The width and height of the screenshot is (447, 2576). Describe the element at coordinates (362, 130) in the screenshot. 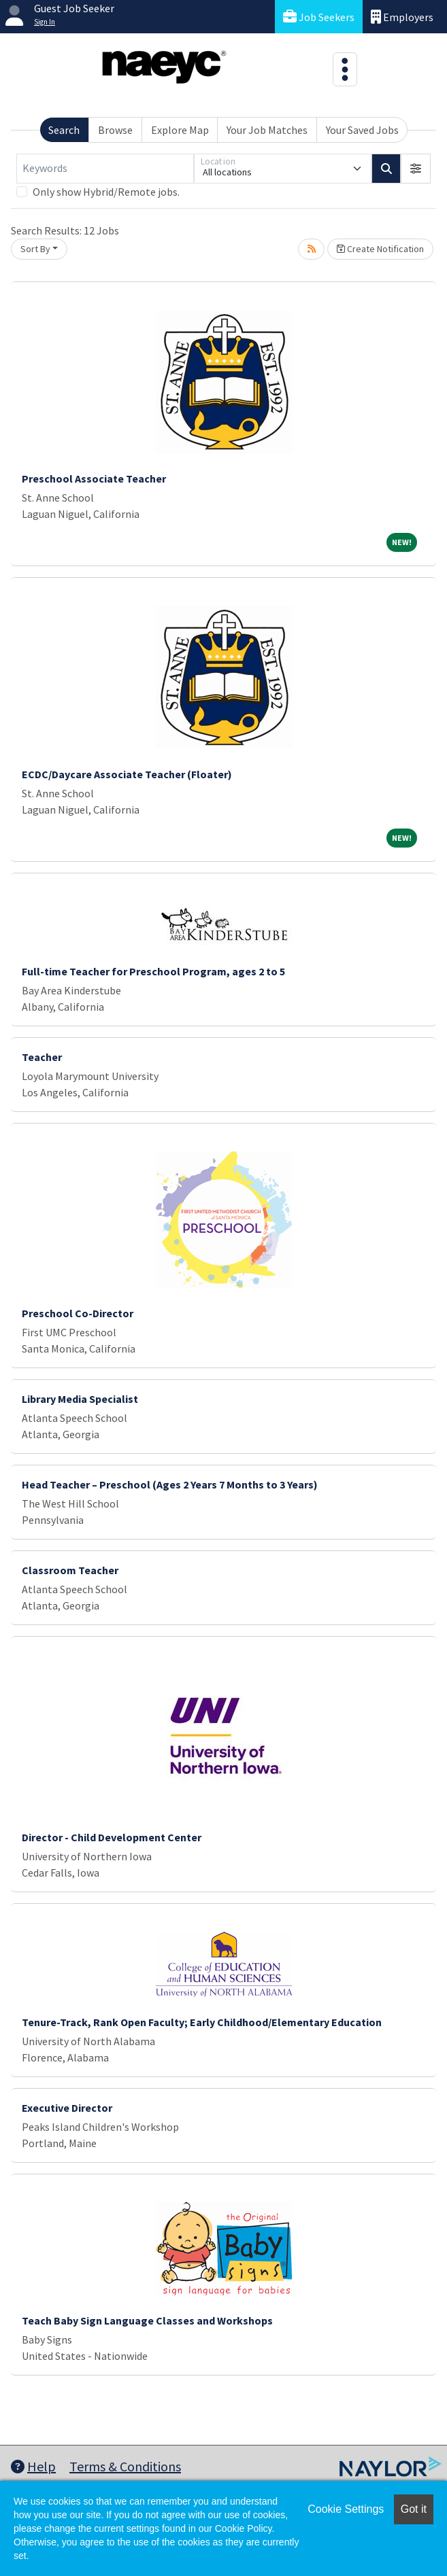

I see `Your Saved Jobs` at that location.